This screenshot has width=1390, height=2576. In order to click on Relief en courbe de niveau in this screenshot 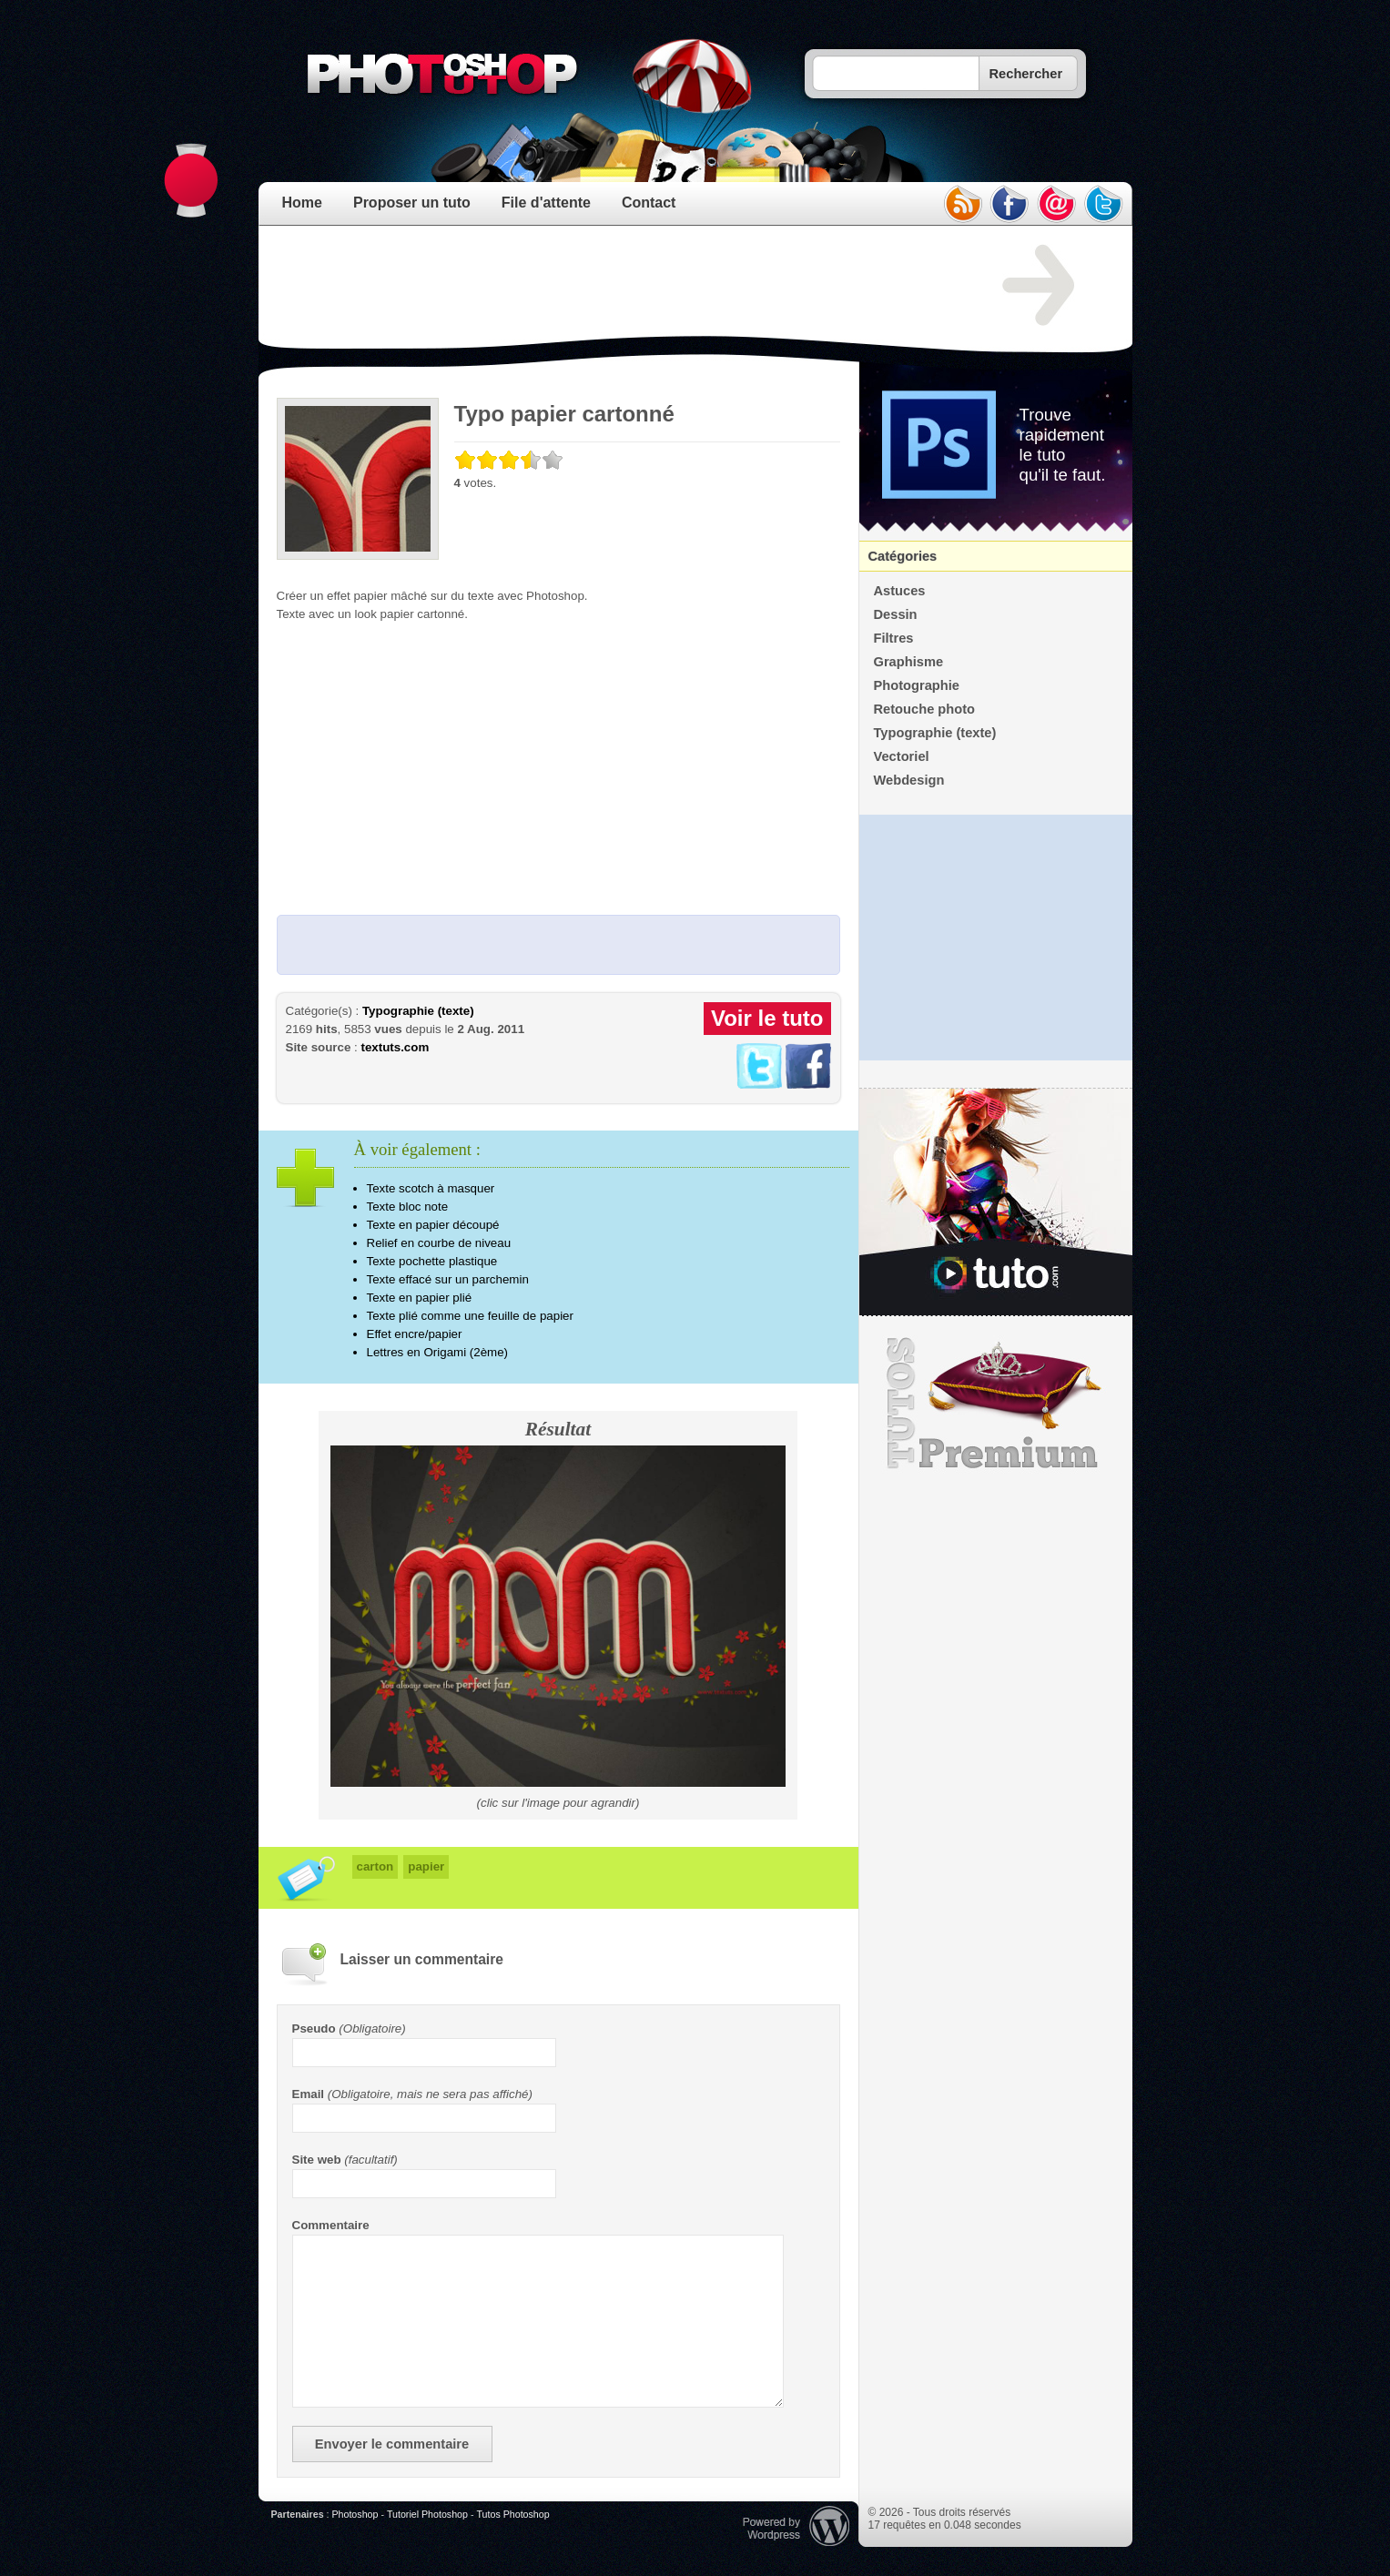, I will do `click(439, 1243)`.